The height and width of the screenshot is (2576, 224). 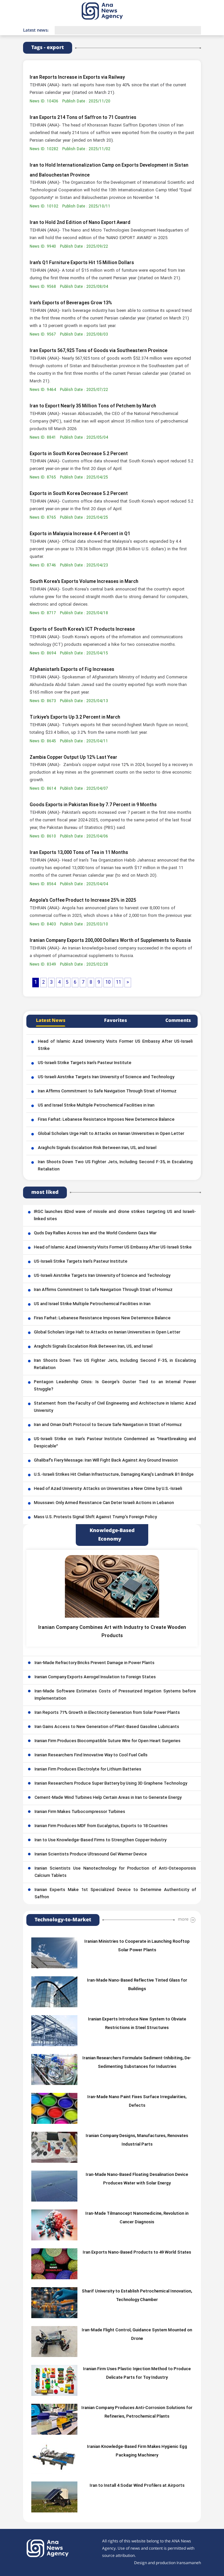 What do you see at coordinates (96, 1105) in the screenshot?
I see `US and Israel Strike Multiple Petrochemical Facilities in Iran` at bounding box center [96, 1105].